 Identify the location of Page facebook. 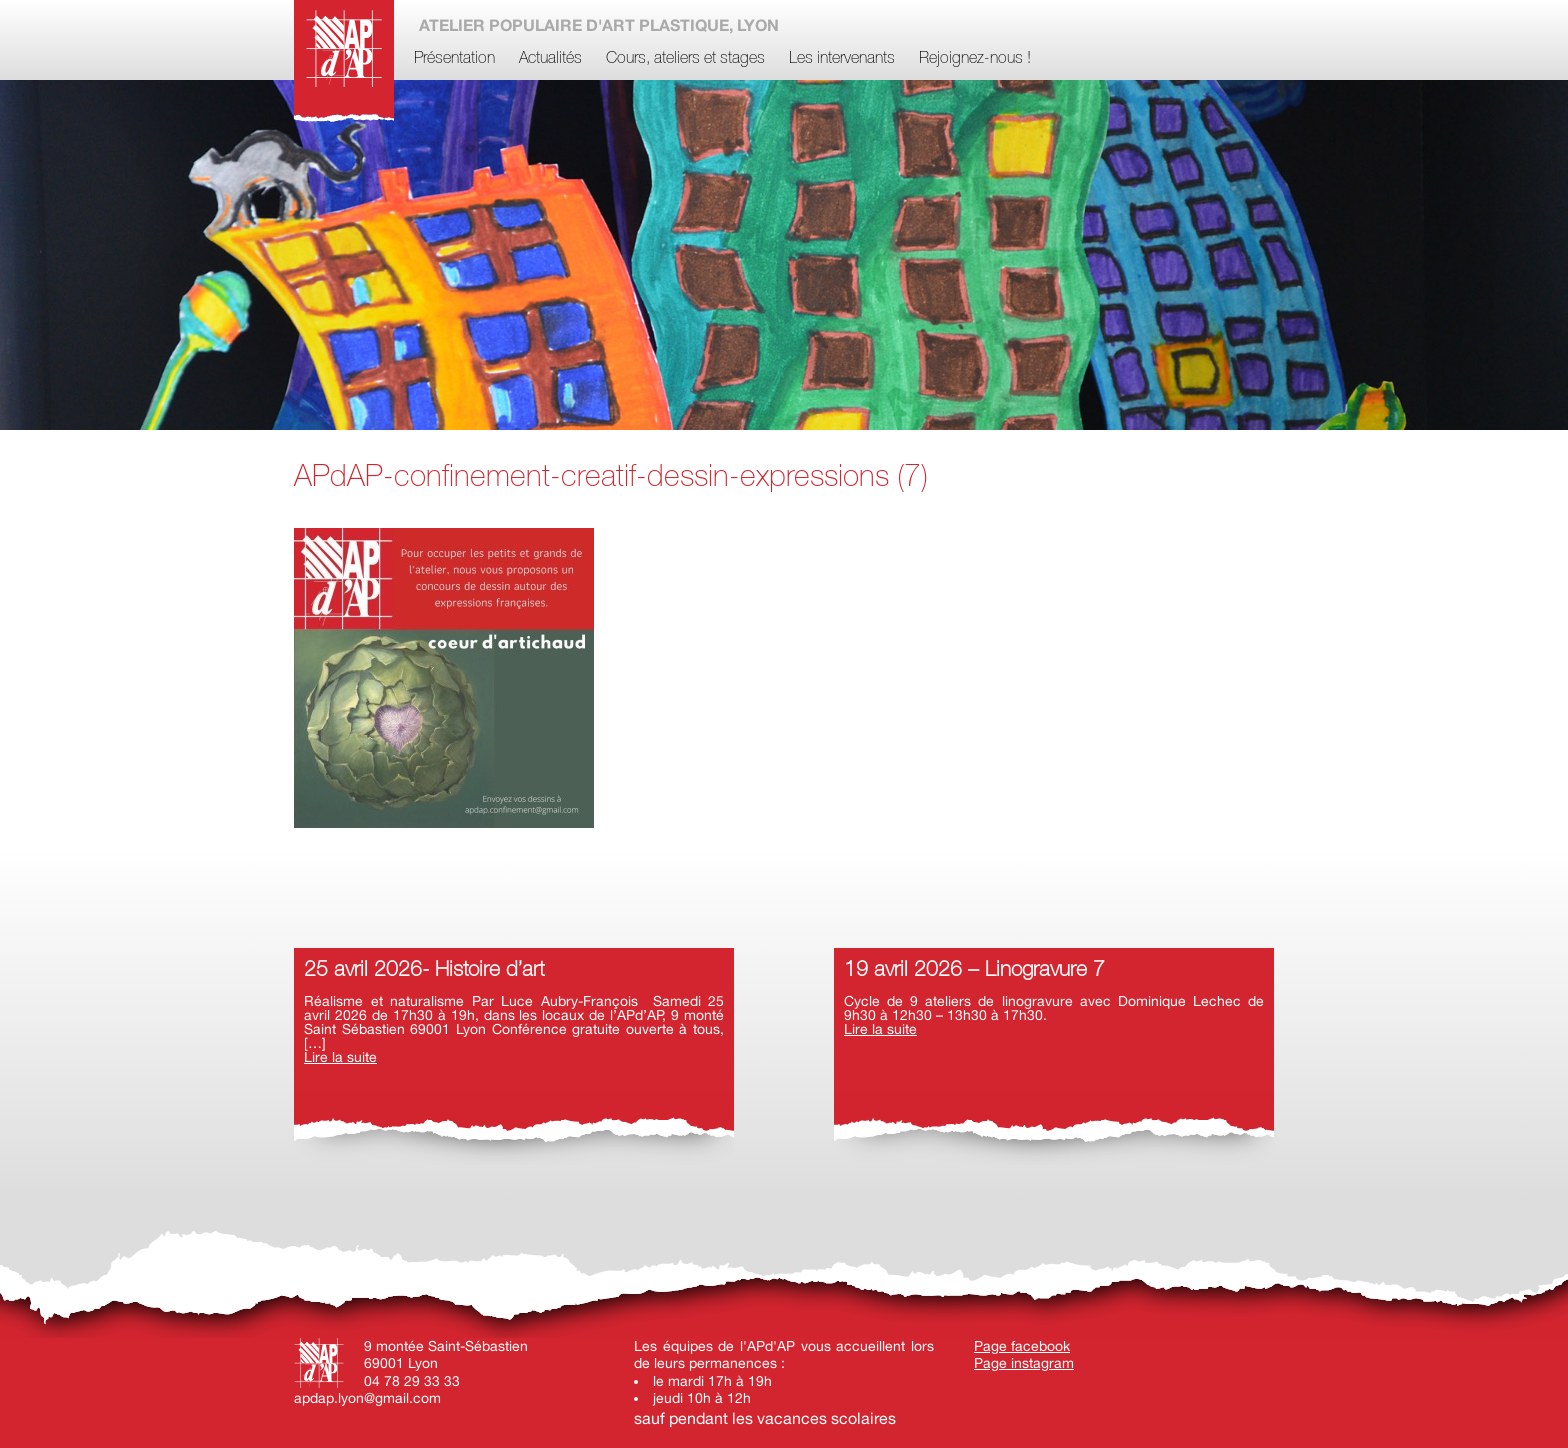
(1022, 1346).